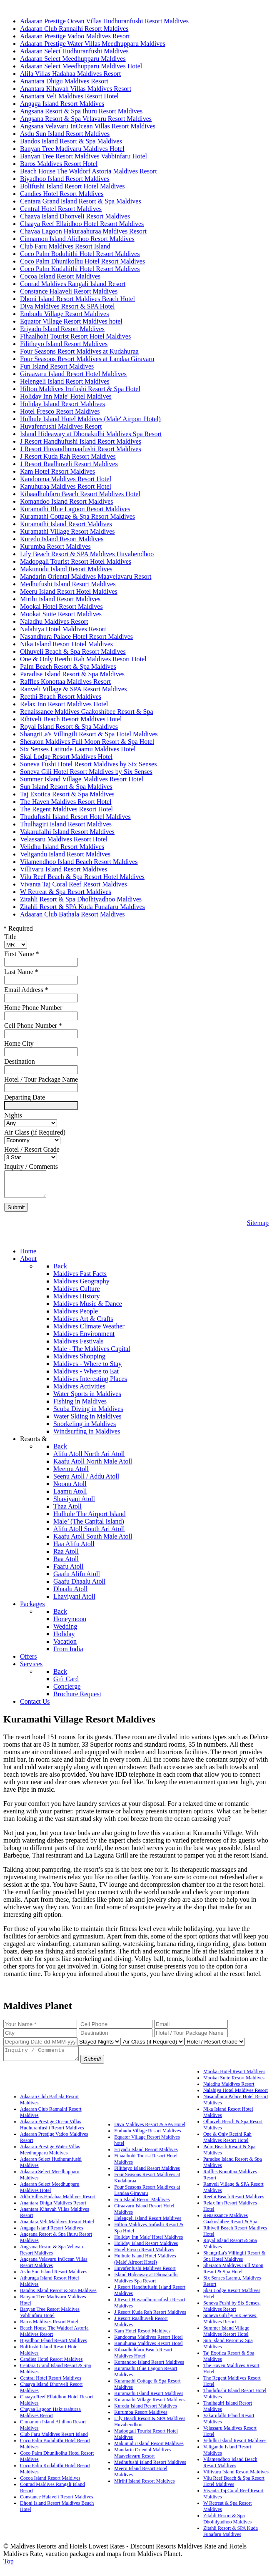 The width and height of the screenshot is (272, 2576). Describe the element at coordinates (149, 2370) in the screenshot. I see `Komandoo Island Resort Maldives` at that location.